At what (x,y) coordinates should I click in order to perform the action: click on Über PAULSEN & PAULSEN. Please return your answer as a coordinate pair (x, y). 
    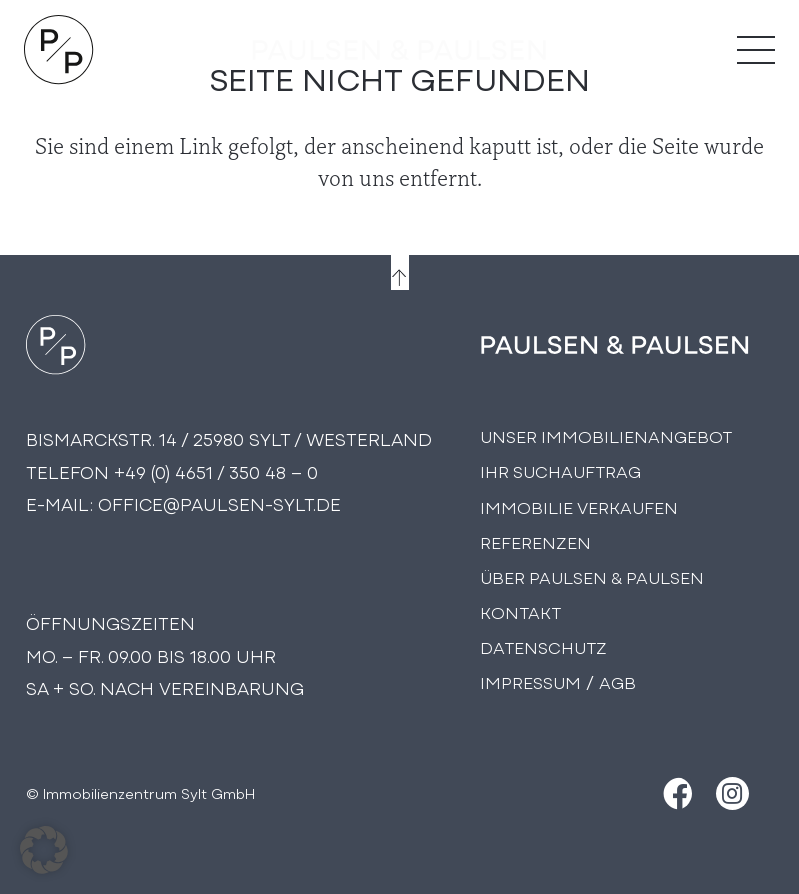
    Looking at the image, I should click on (592, 576).